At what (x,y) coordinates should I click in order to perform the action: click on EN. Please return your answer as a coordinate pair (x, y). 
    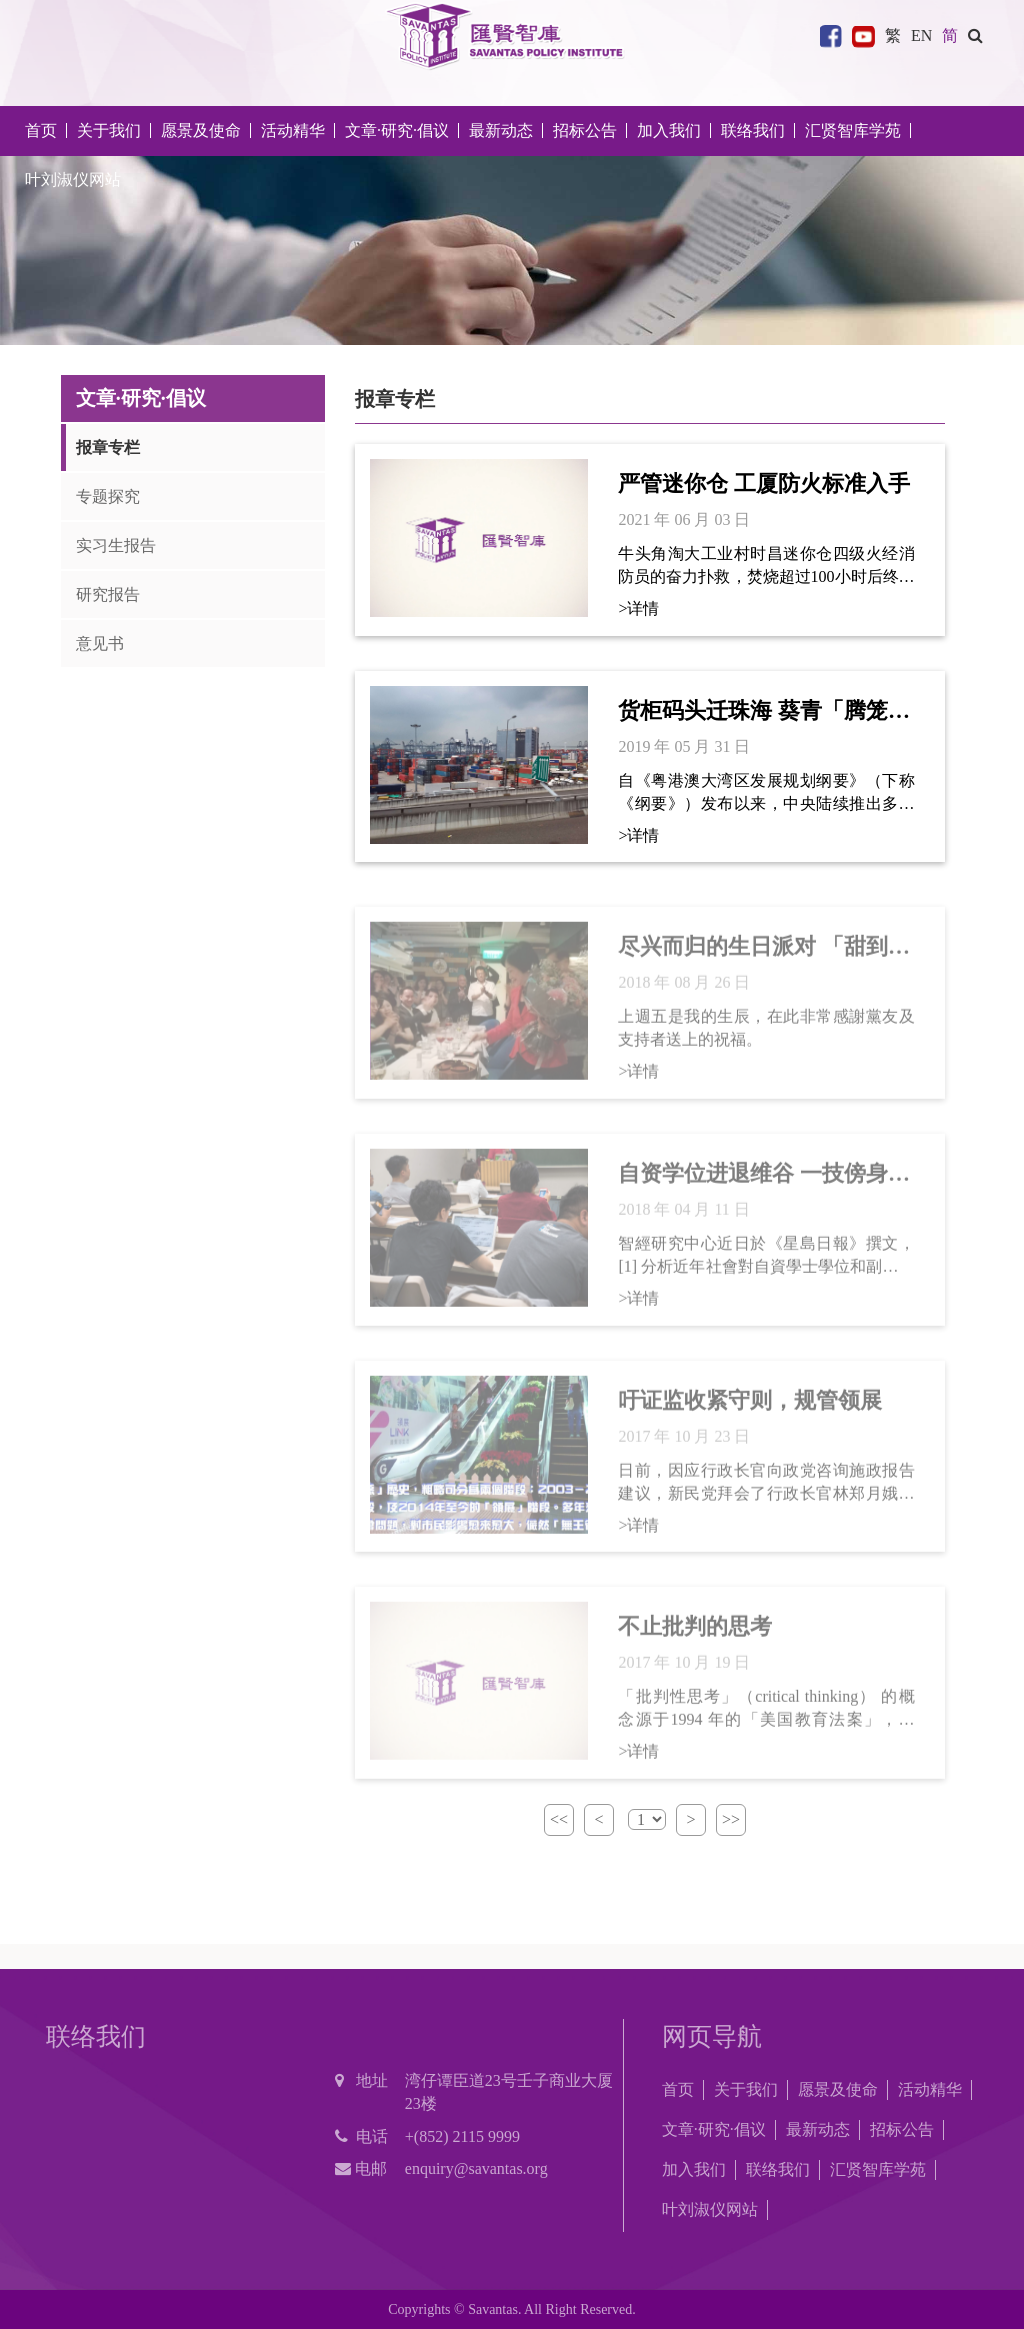
    Looking at the image, I should click on (921, 35).